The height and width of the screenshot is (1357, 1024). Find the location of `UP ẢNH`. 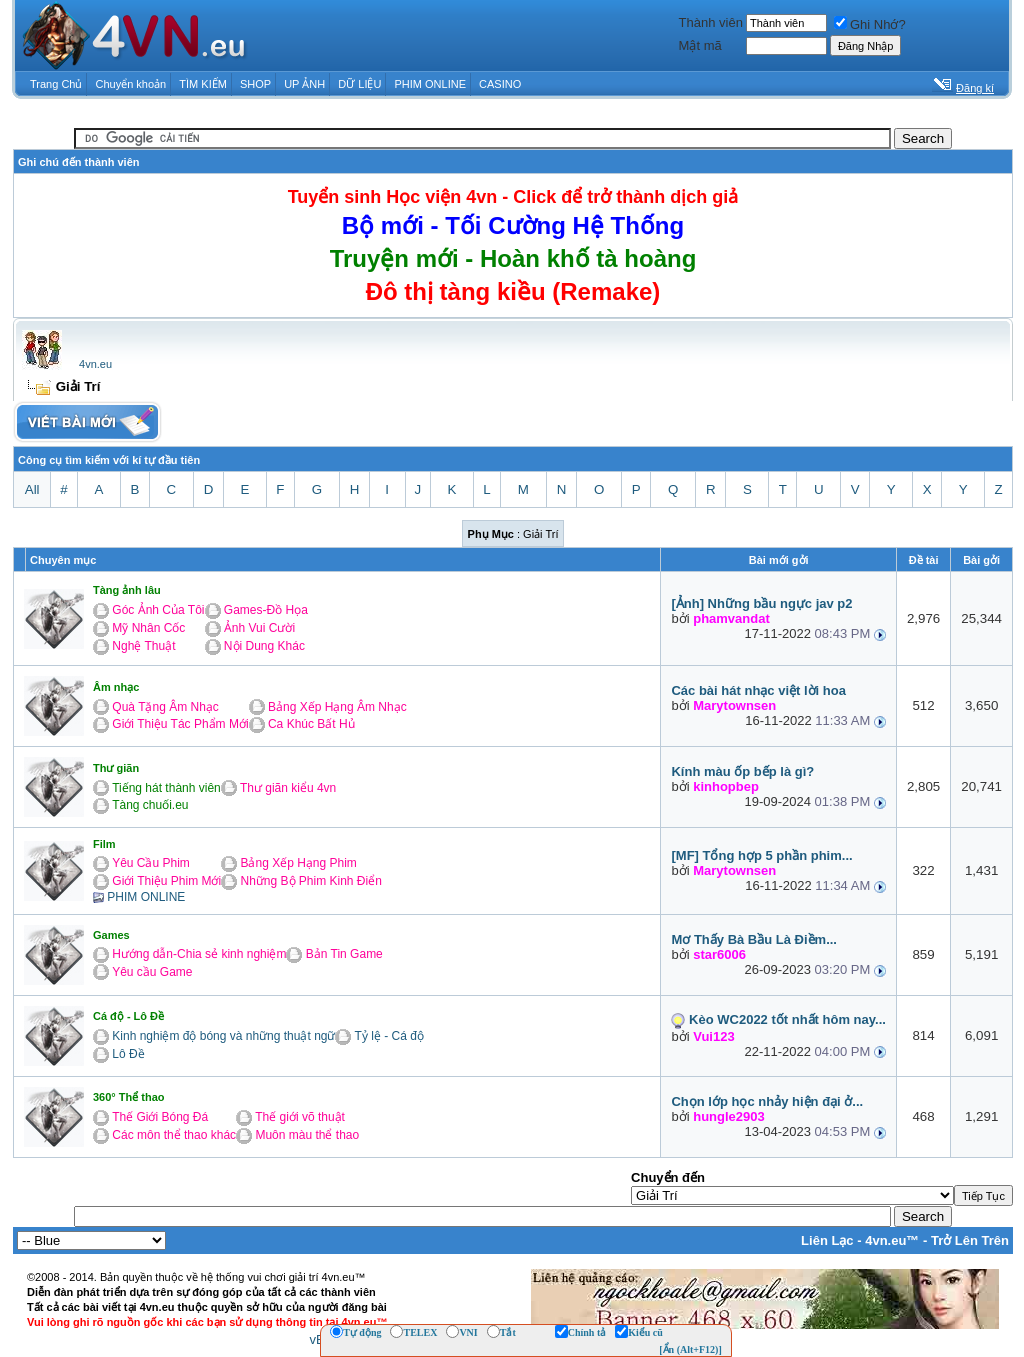

UP ẢNH is located at coordinates (304, 84).